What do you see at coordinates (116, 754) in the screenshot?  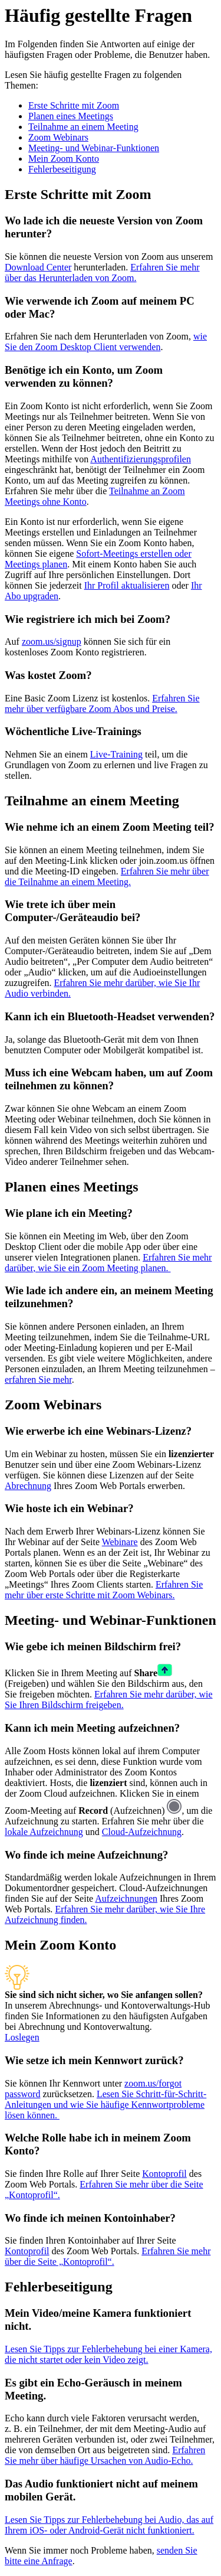 I see `Live-Training` at bounding box center [116, 754].